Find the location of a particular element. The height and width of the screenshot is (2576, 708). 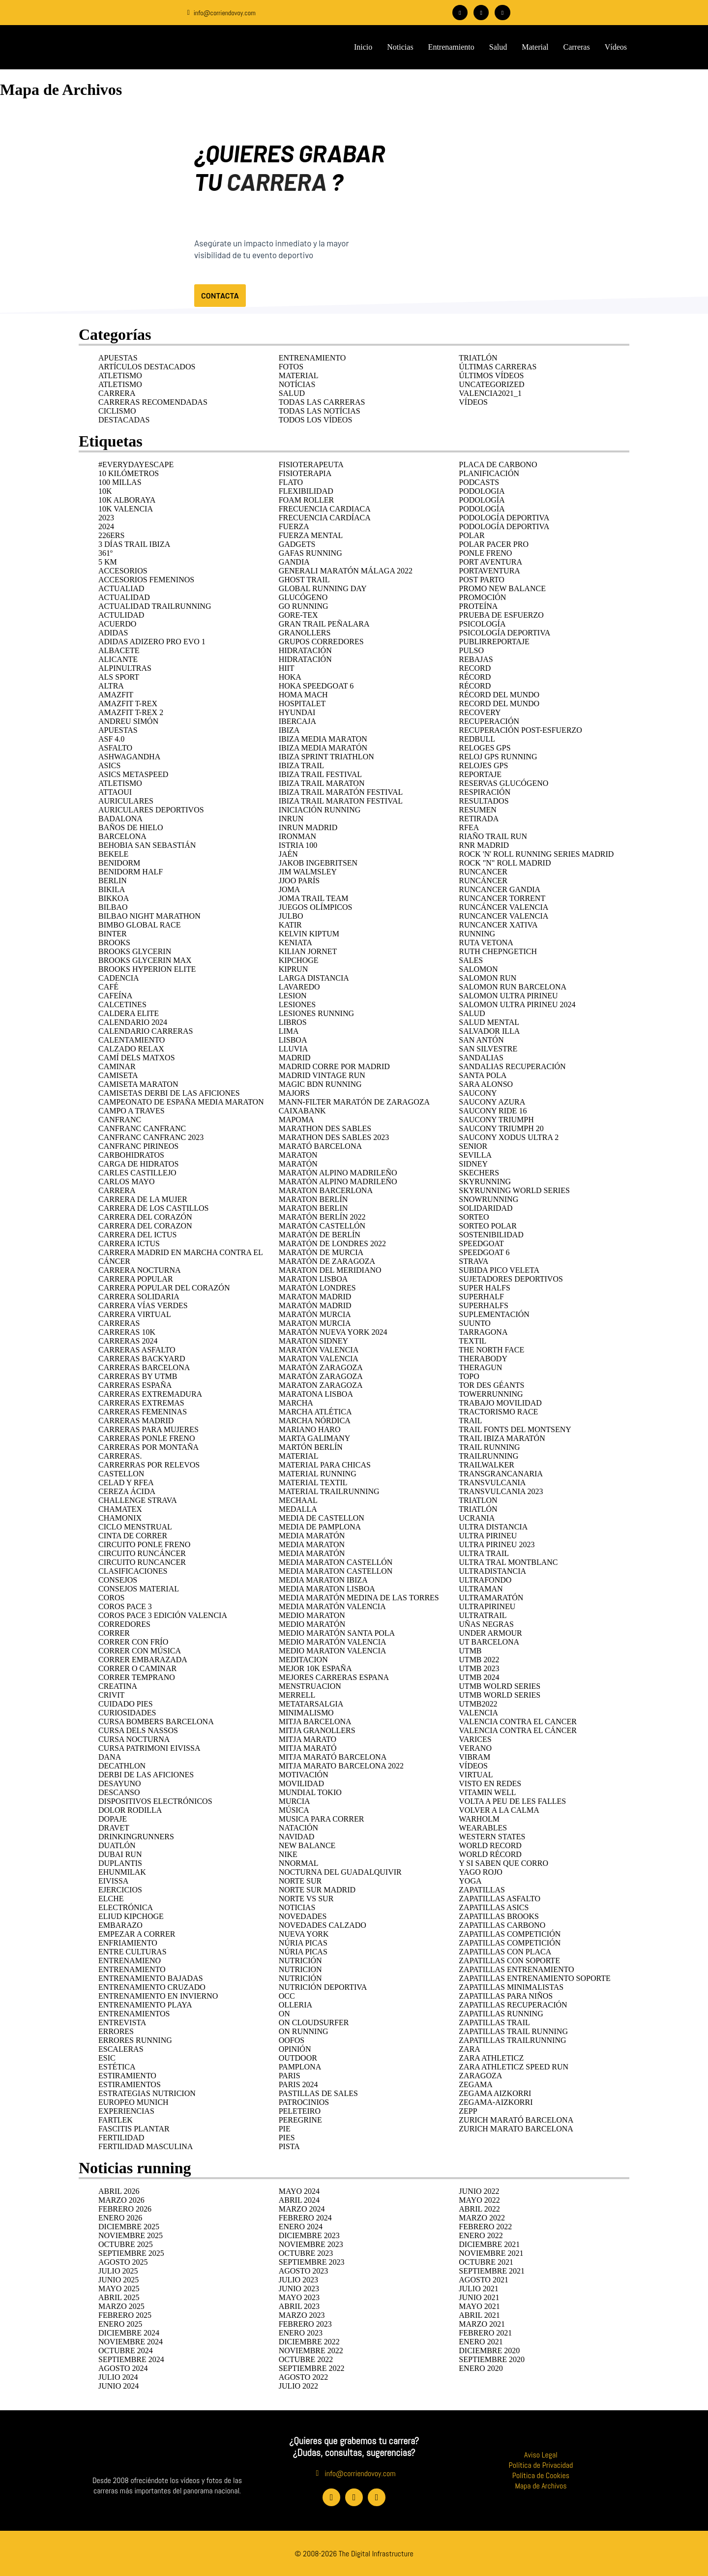

fuerza mental is located at coordinates (311, 535).